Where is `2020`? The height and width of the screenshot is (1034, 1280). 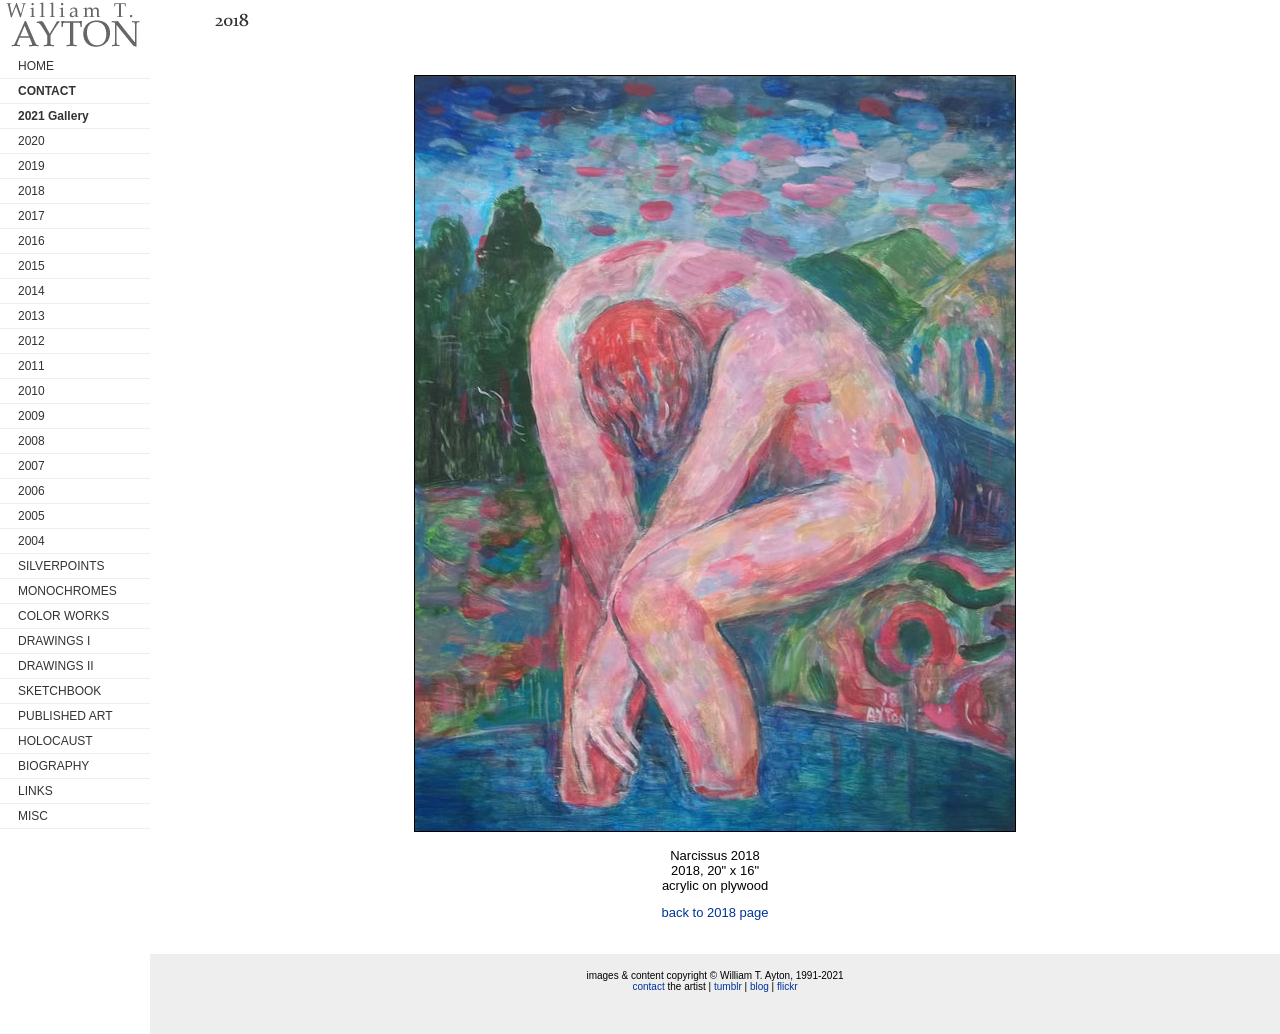 2020 is located at coordinates (31, 141).